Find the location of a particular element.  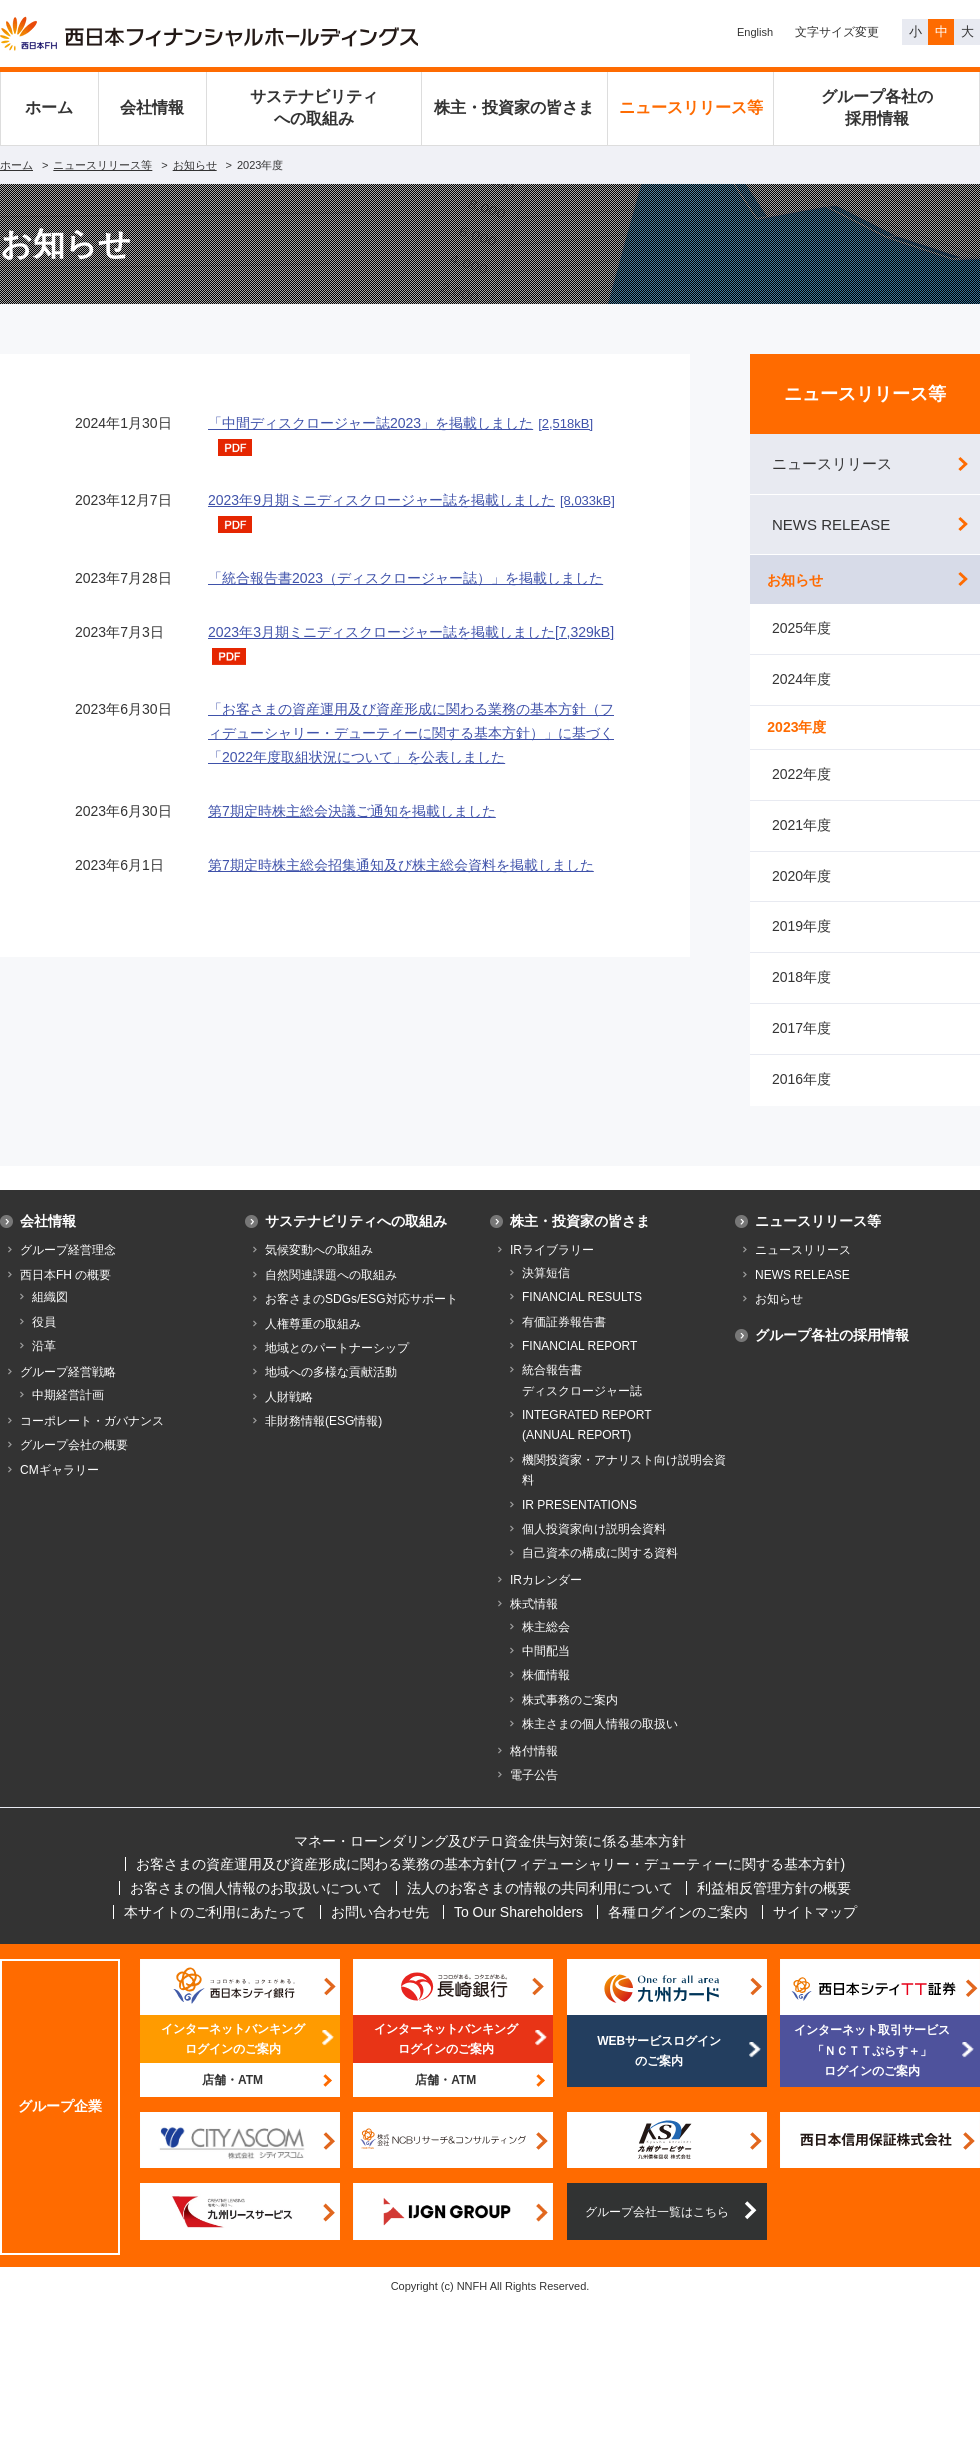

中間配当 is located at coordinates (546, 1668).